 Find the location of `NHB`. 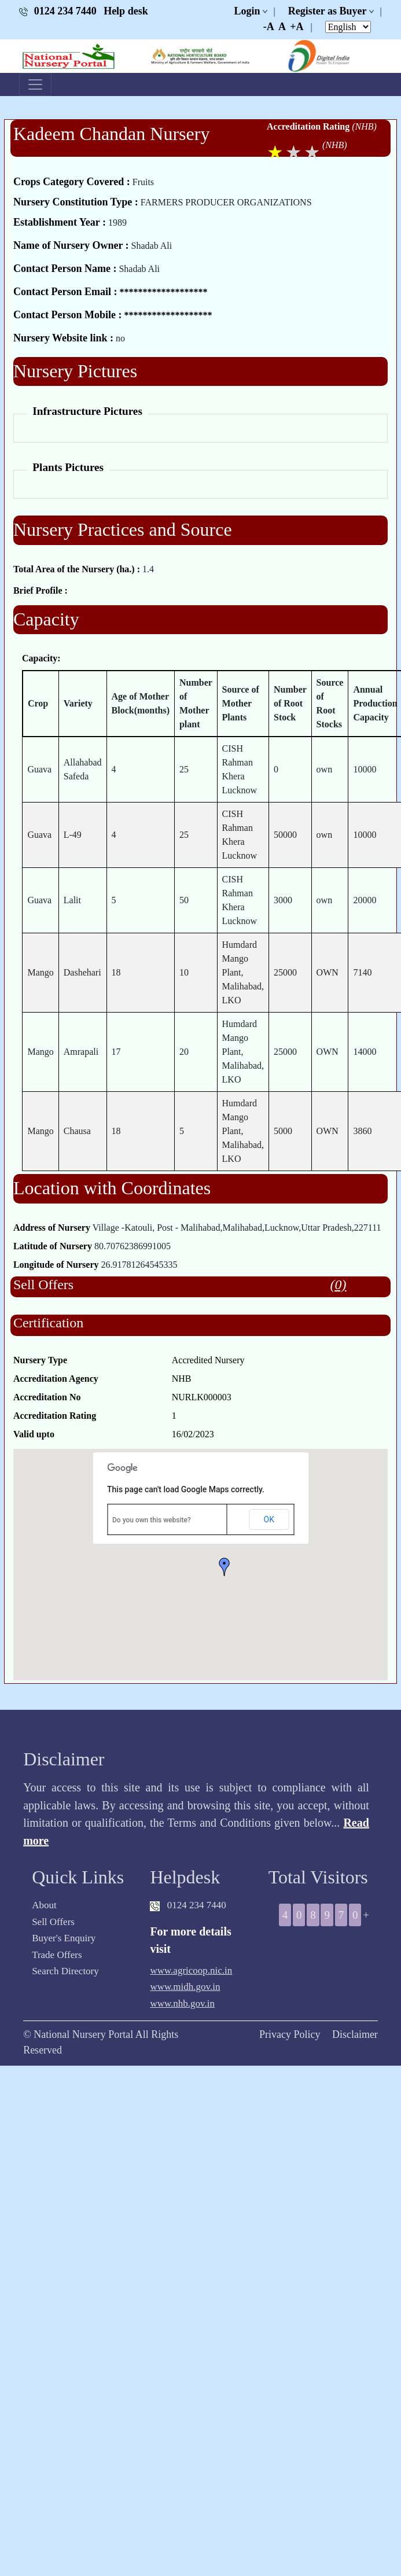

NHB is located at coordinates (182, 1378).